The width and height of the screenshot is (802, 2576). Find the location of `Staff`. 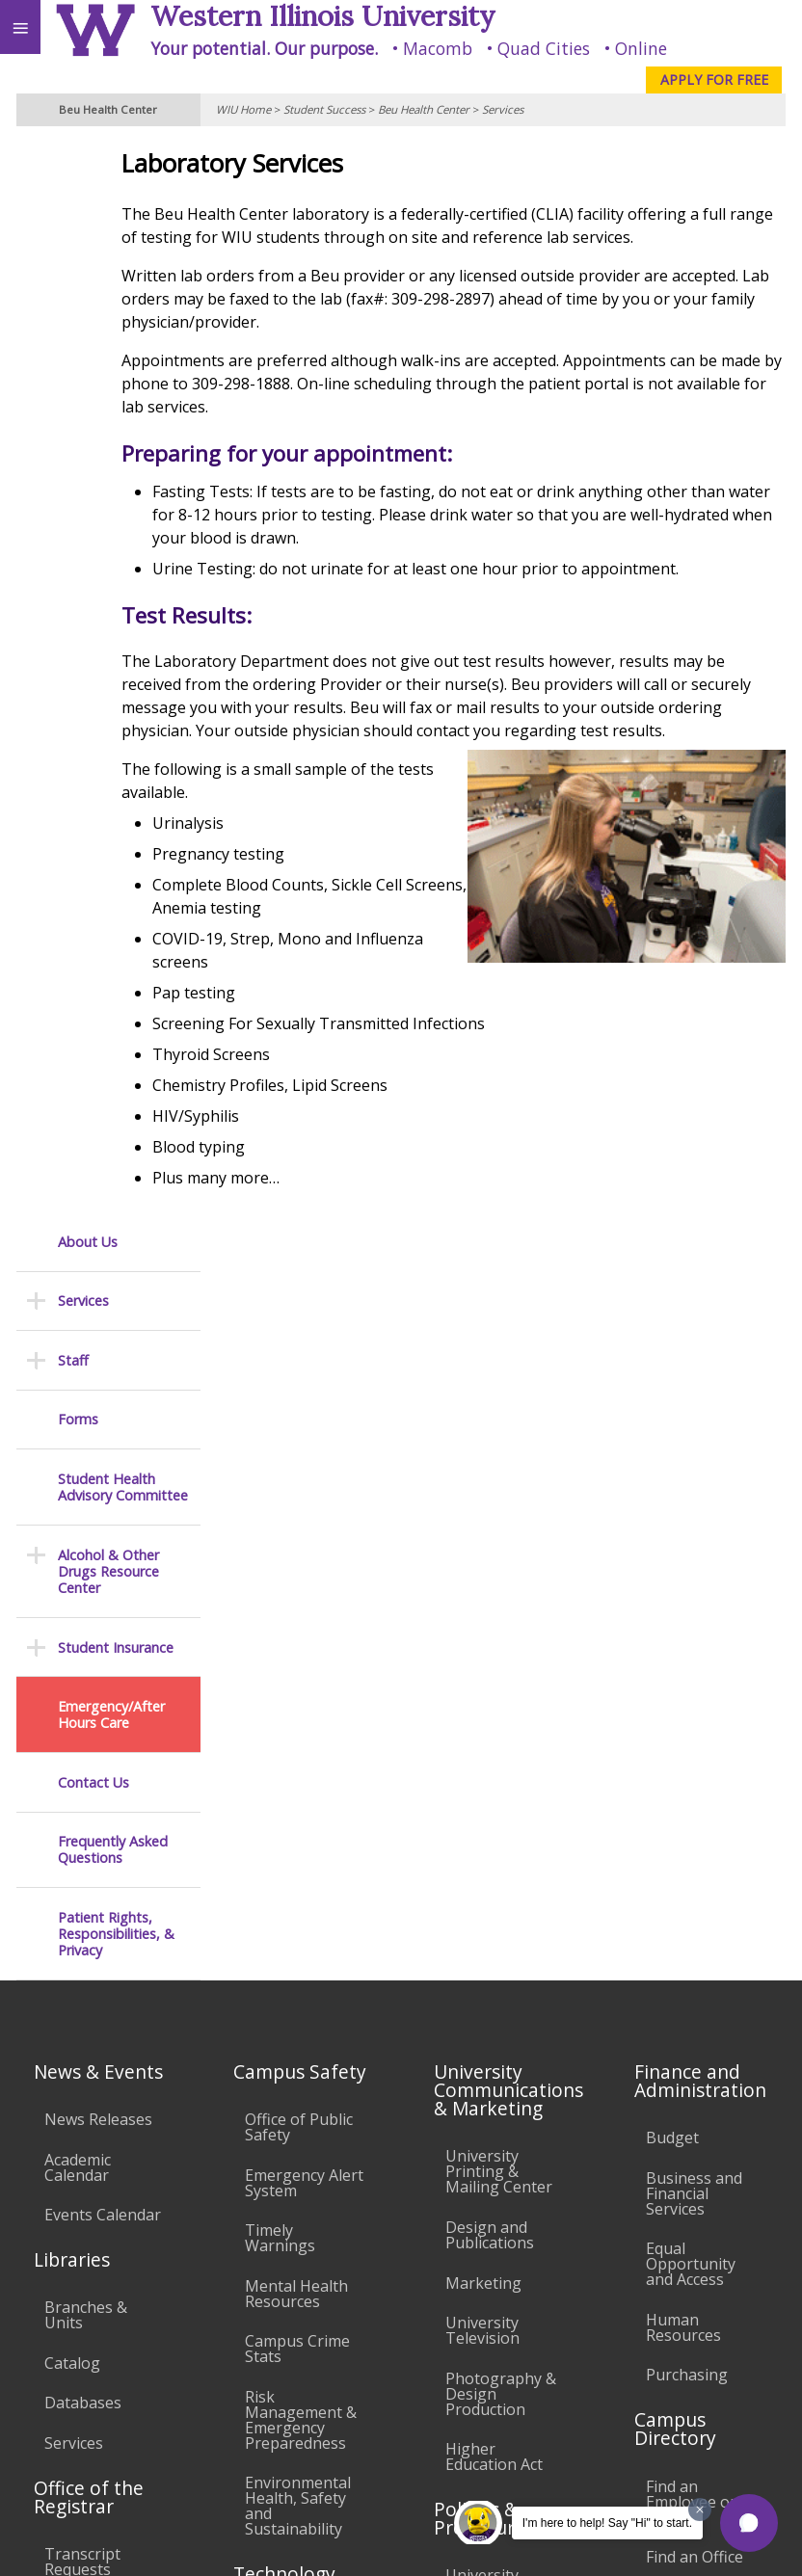

Staff is located at coordinates (73, 281).